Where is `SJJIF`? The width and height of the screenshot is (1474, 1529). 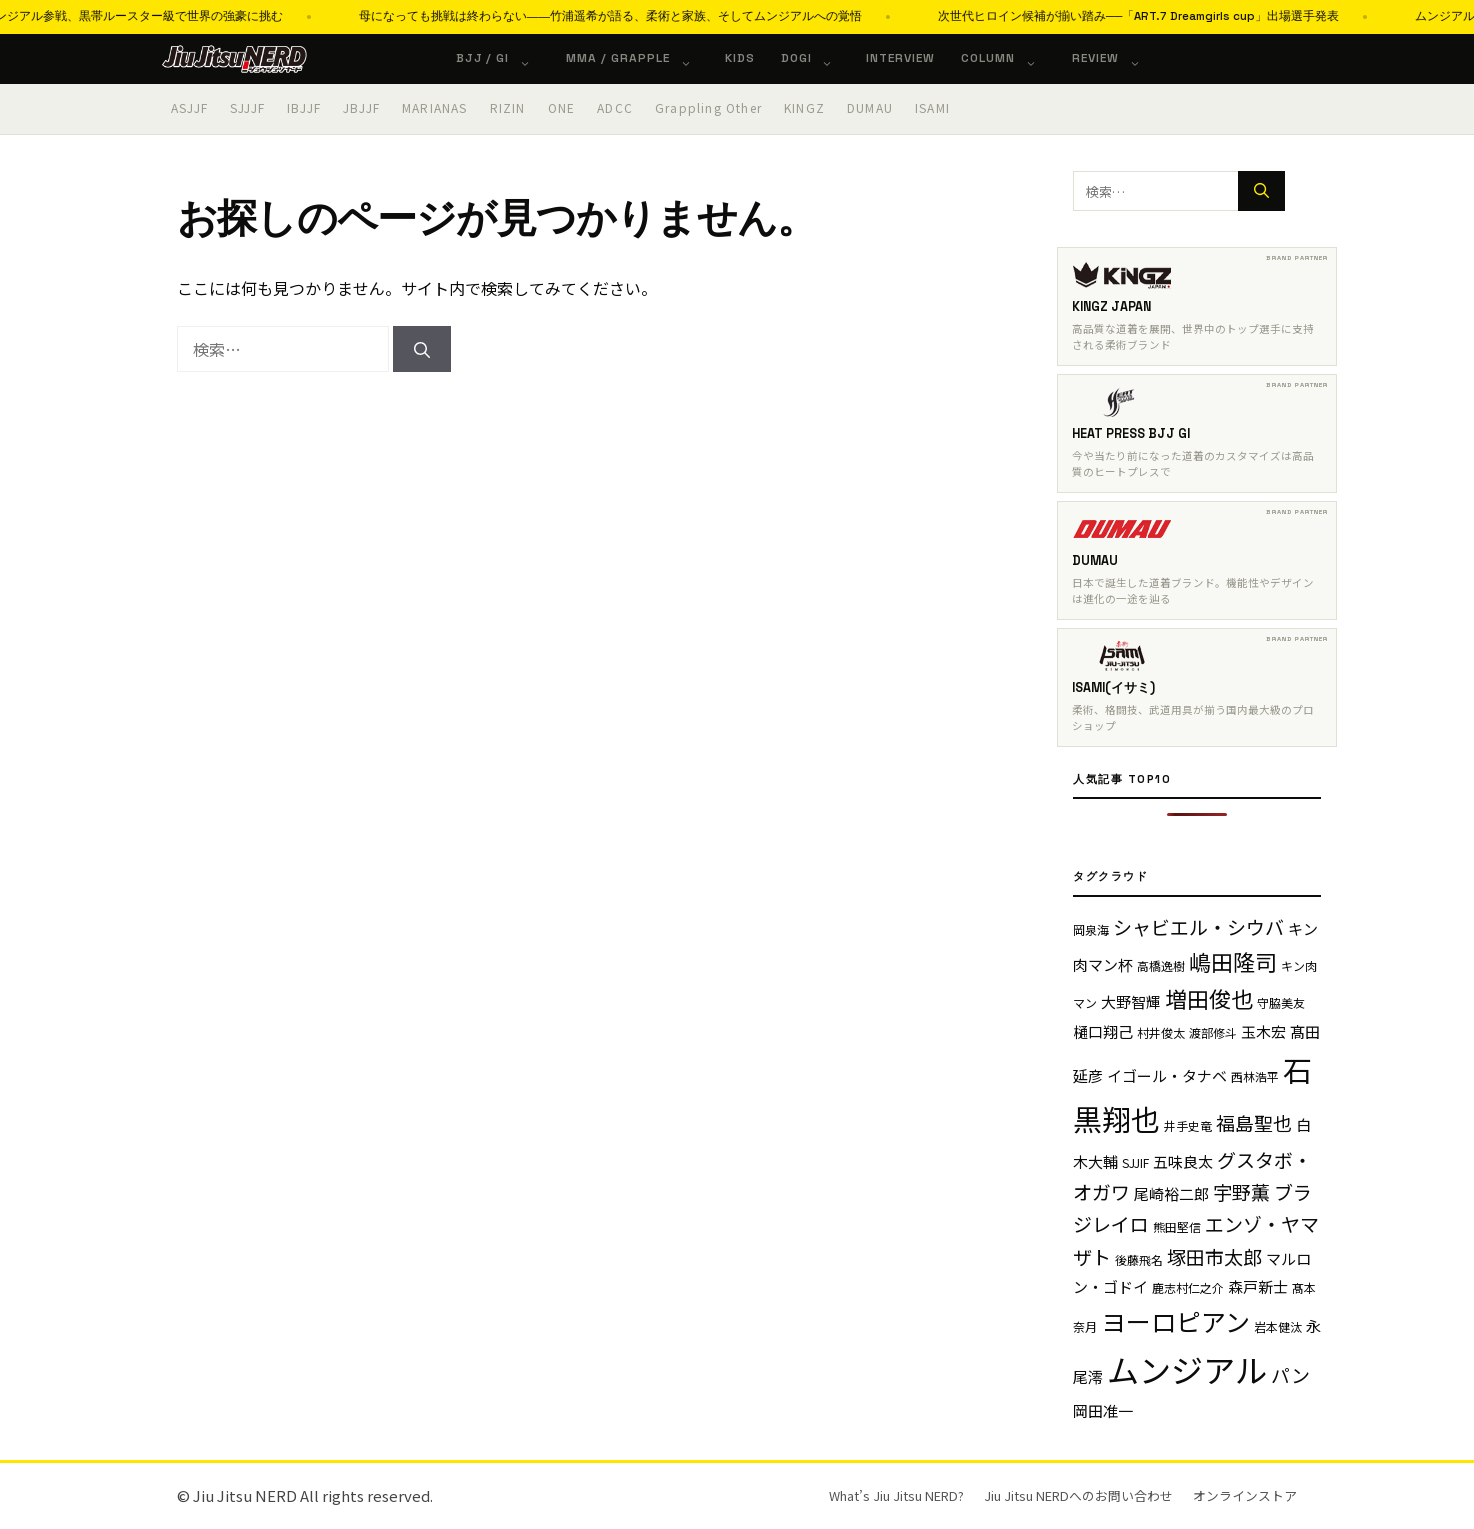
SJJIF is located at coordinates (1135, 1162).